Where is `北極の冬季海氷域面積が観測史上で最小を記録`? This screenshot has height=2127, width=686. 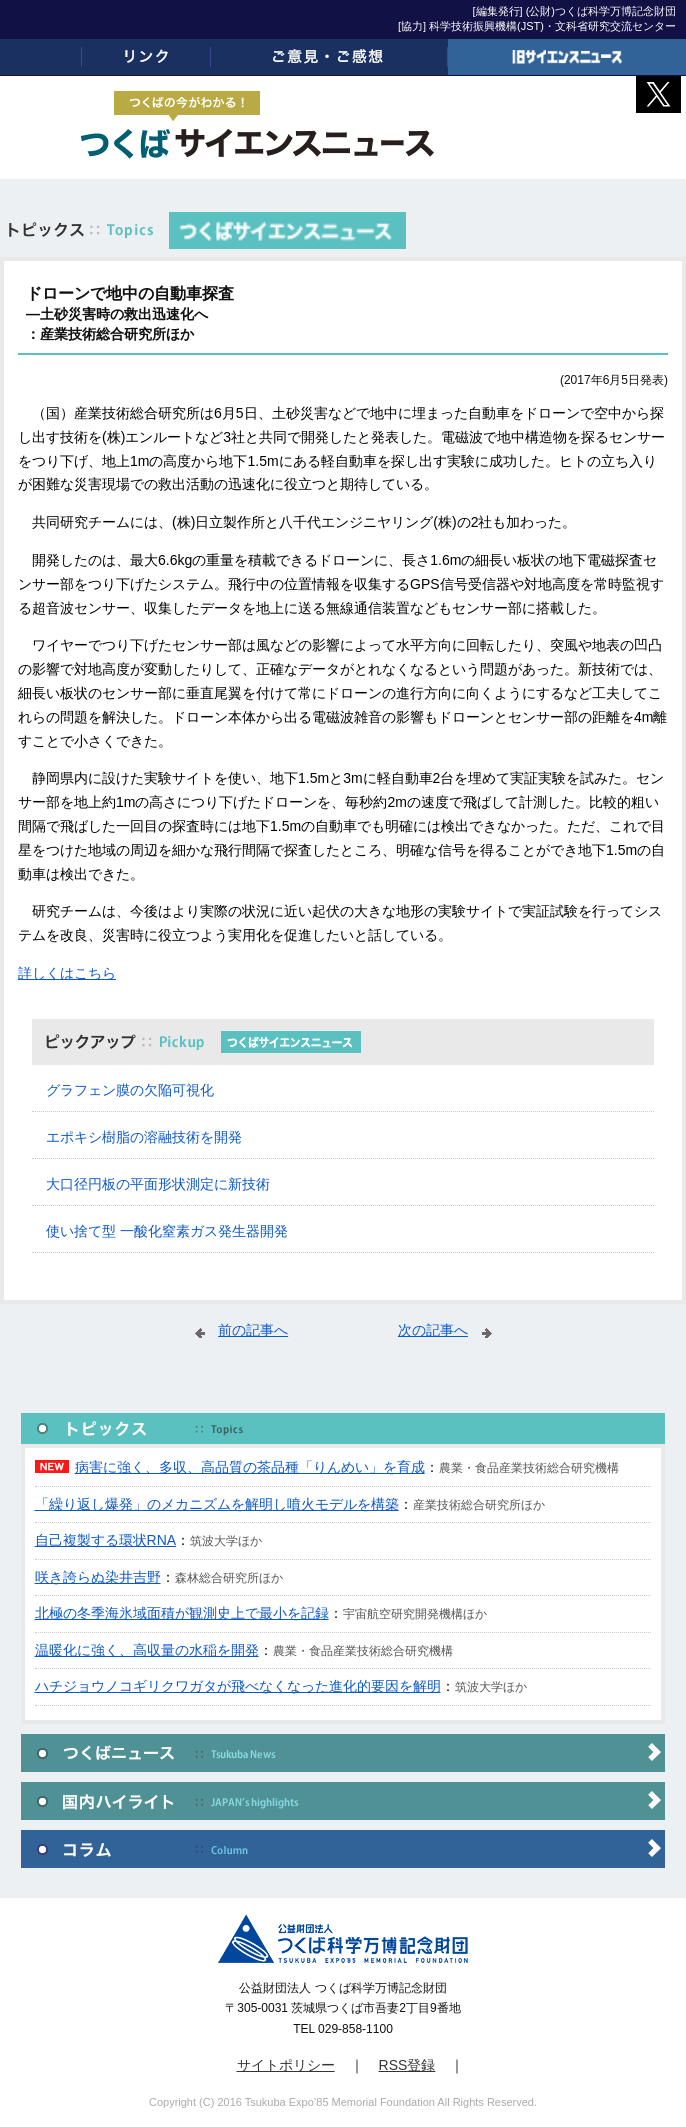 北極の冬季海氷域面積が観測史上で最小を記録 is located at coordinates (182, 1613).